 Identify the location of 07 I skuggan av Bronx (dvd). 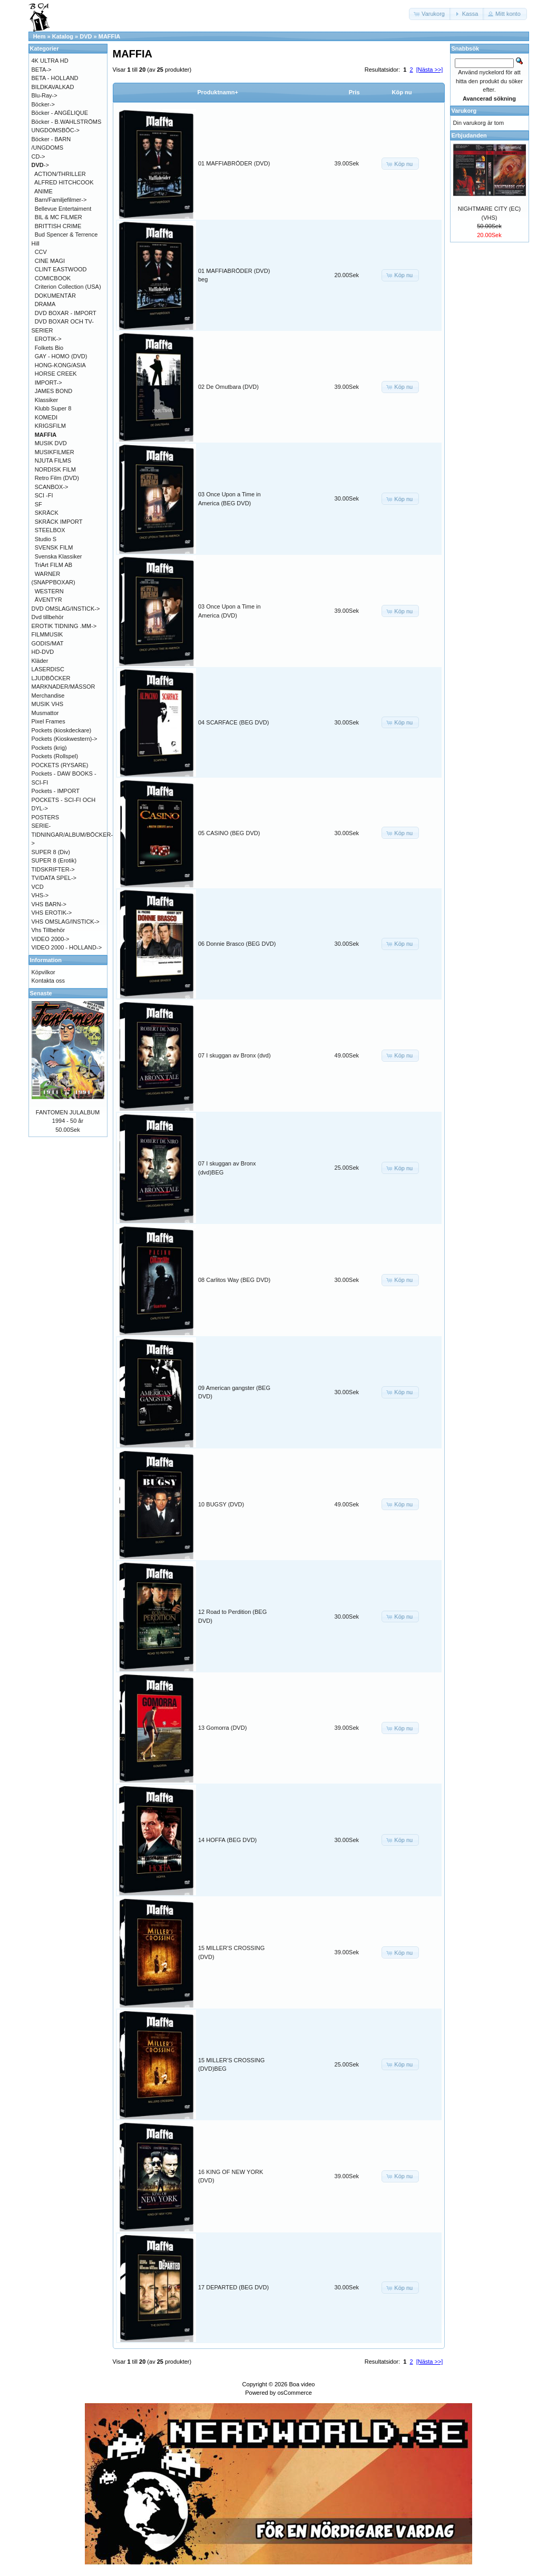
(234, 1055).